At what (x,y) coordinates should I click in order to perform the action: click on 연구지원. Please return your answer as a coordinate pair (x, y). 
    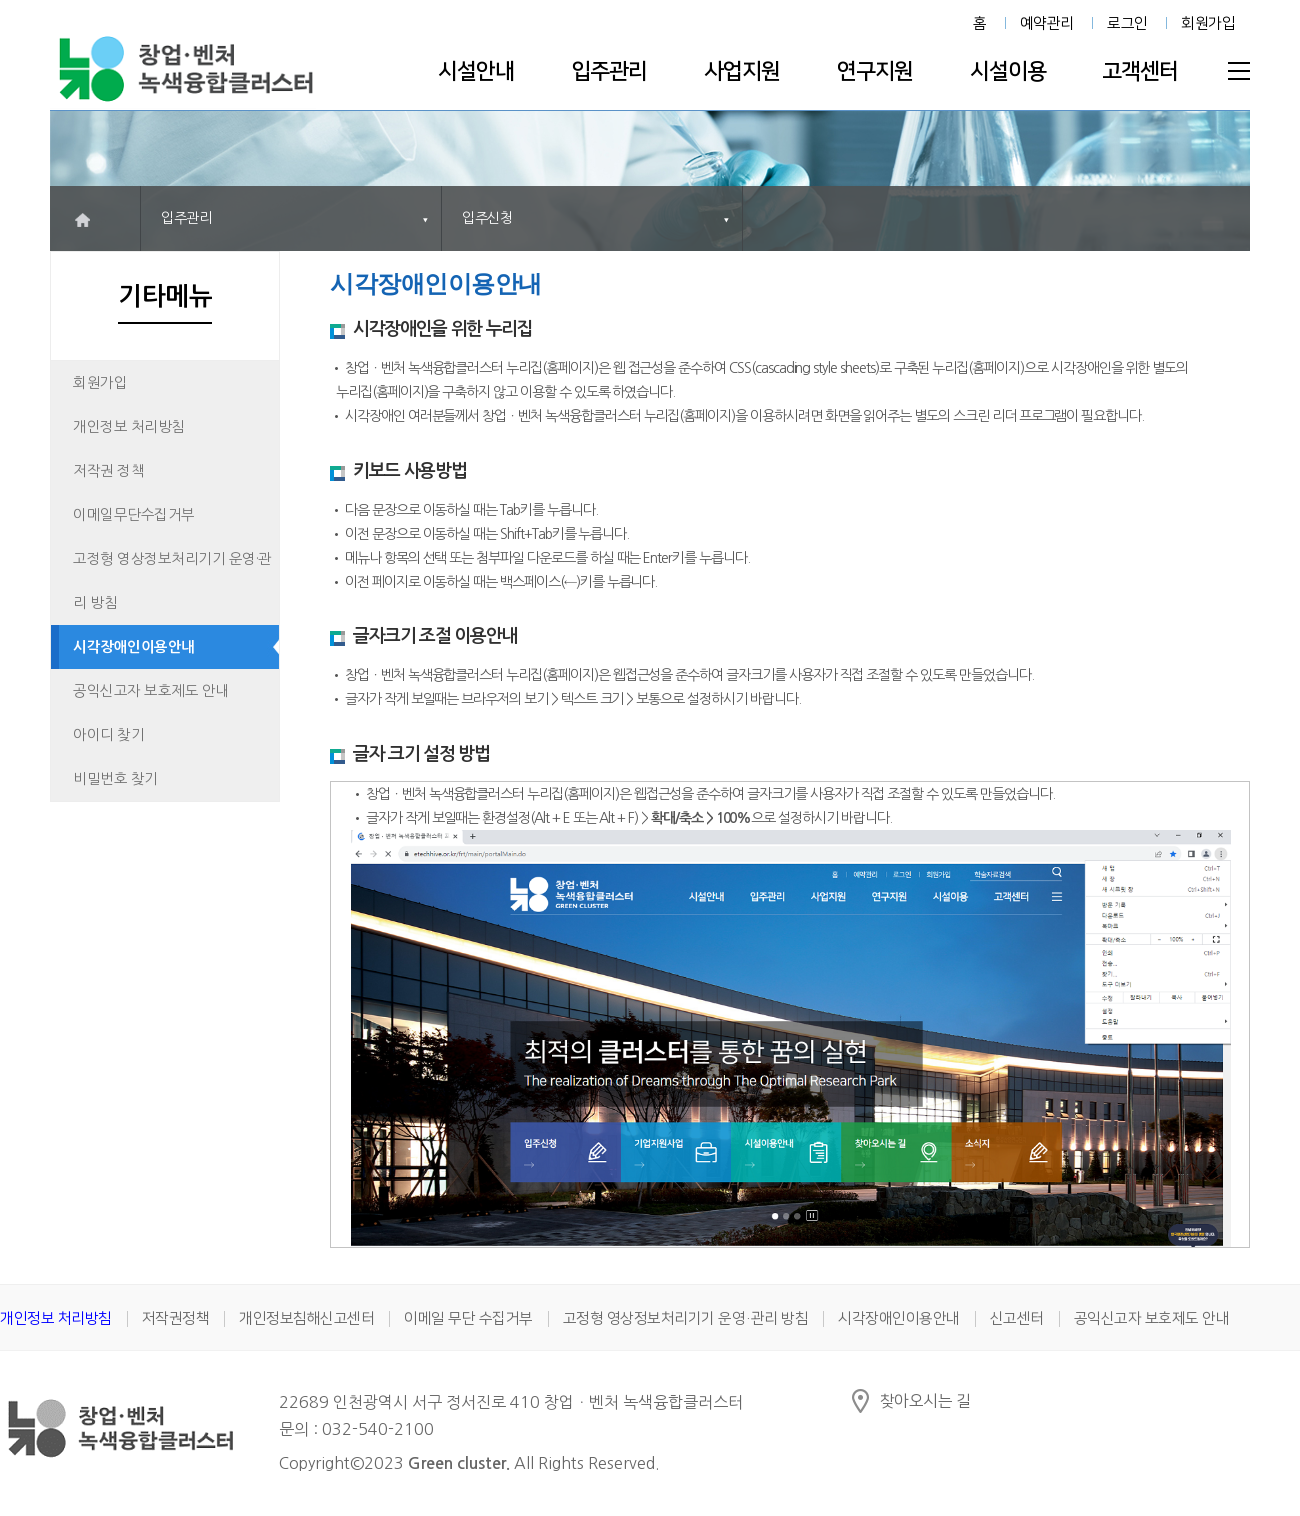
    Looking at the image, I should click on (875, 71).